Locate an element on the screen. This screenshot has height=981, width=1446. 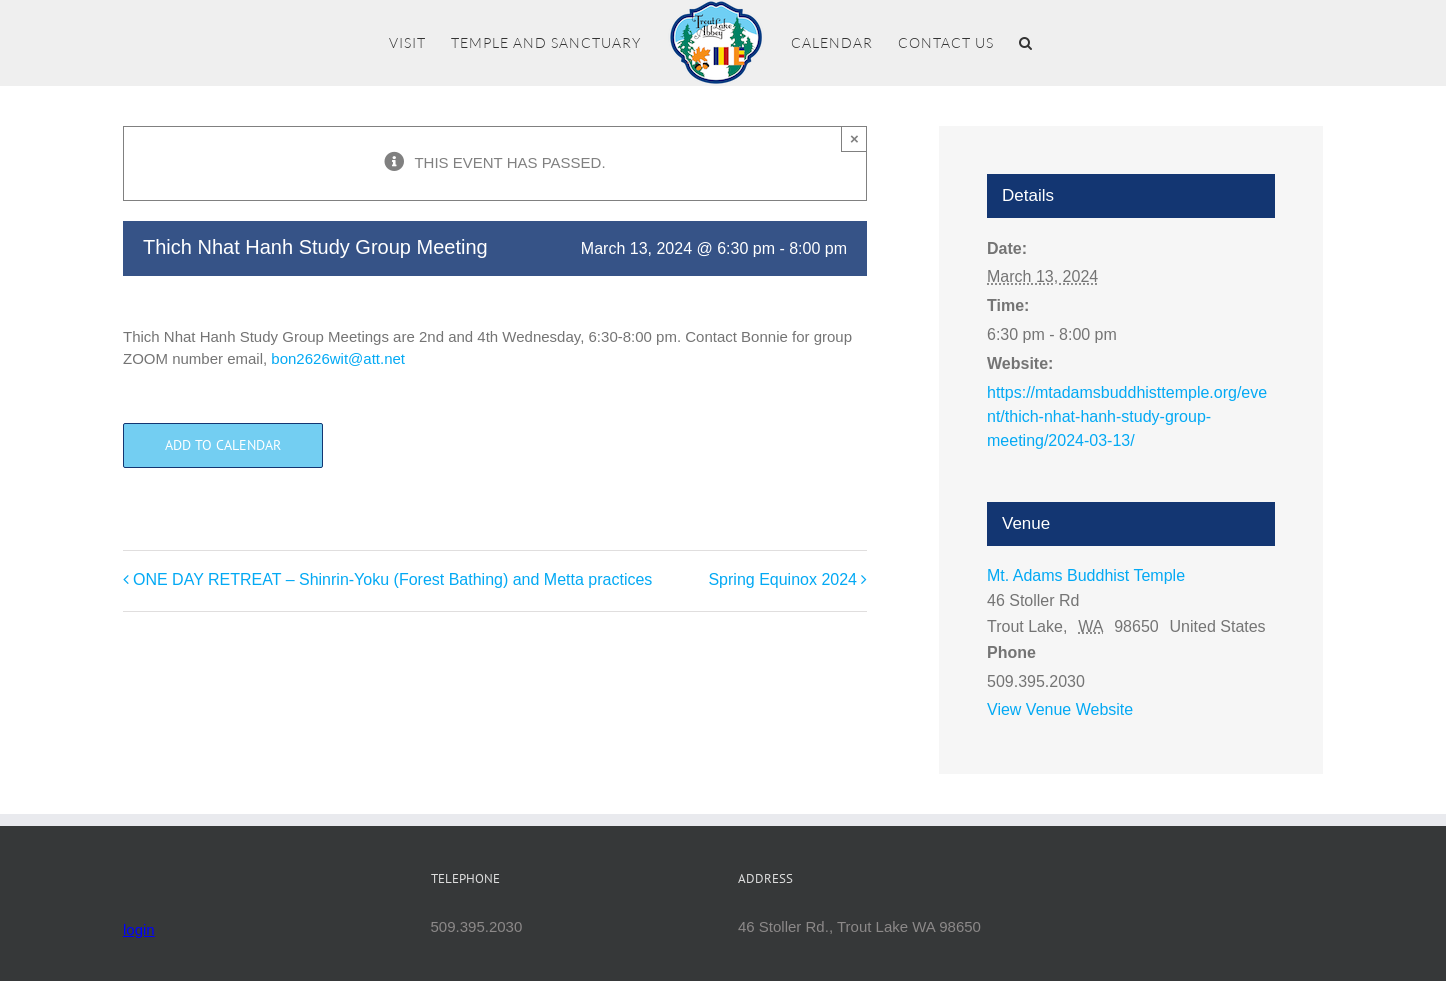
View Venue Website is located at coordinates (1060, 709).